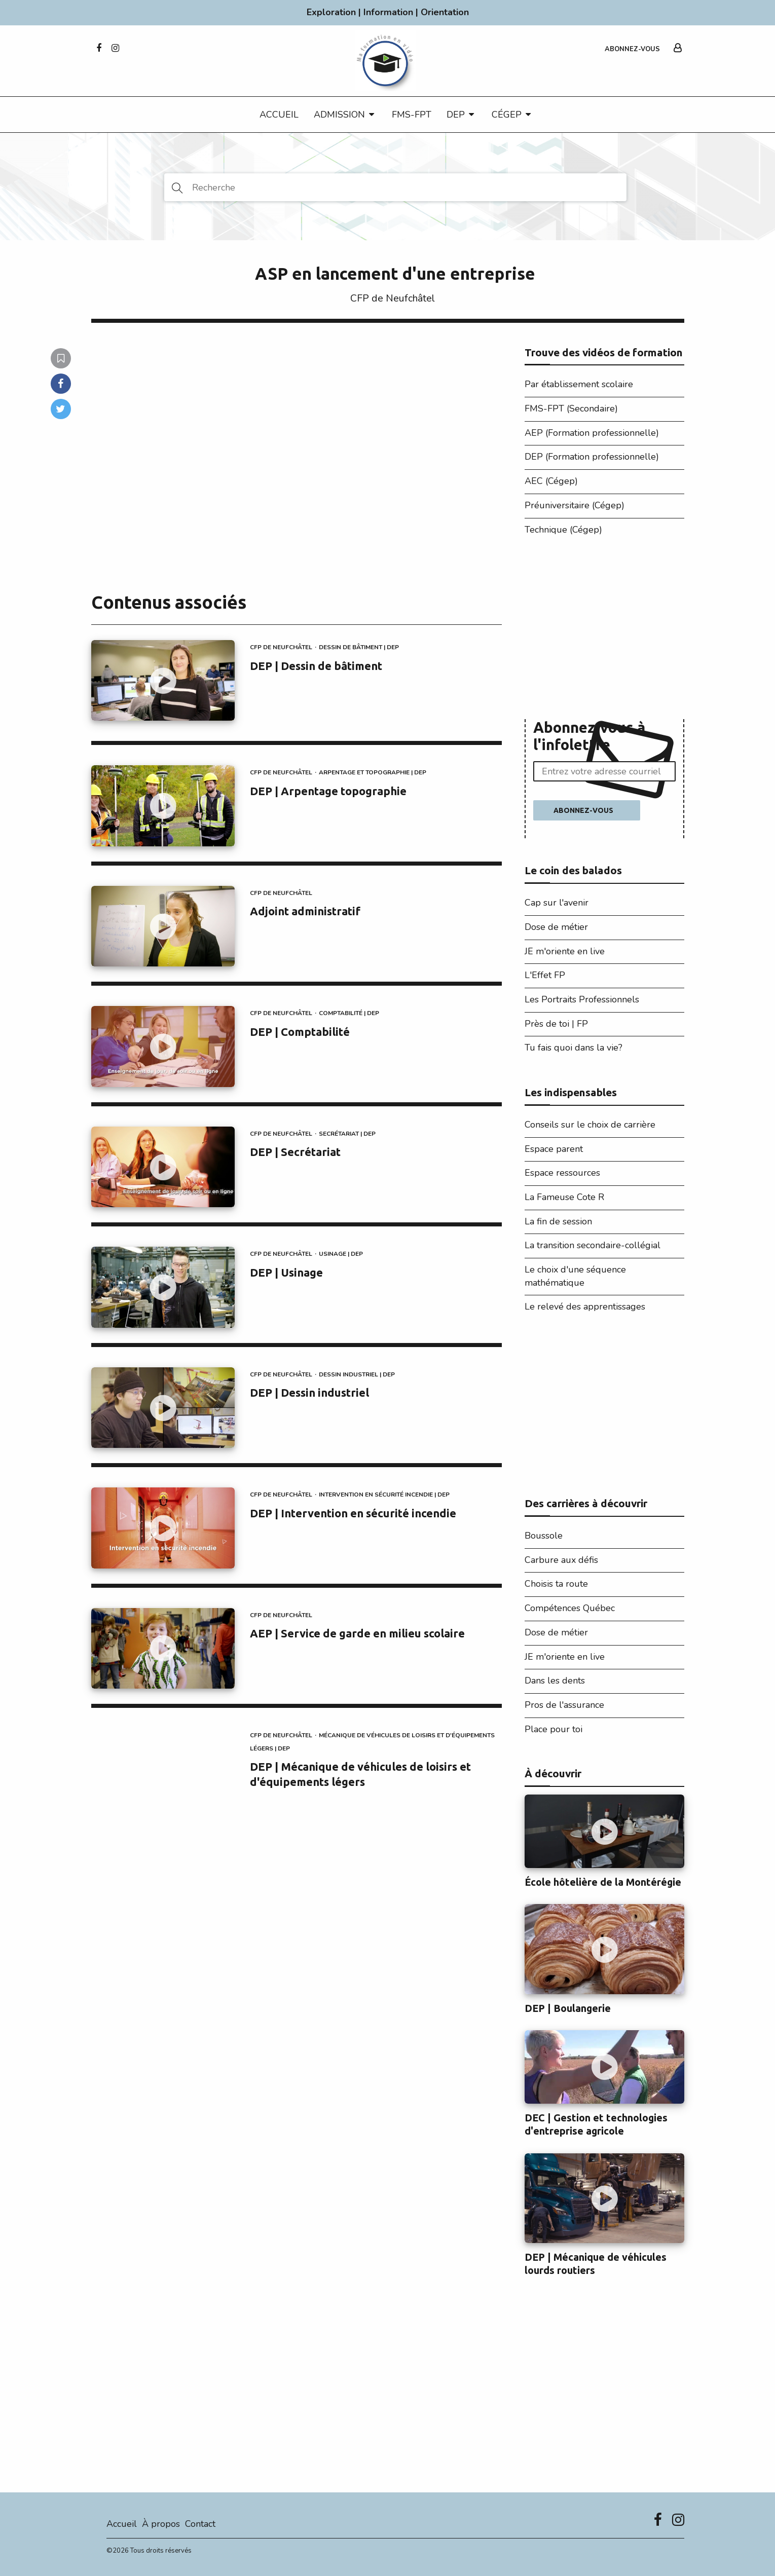  I want to click on Intervention en sécurité incendie | DEP, so click(384, 1494).